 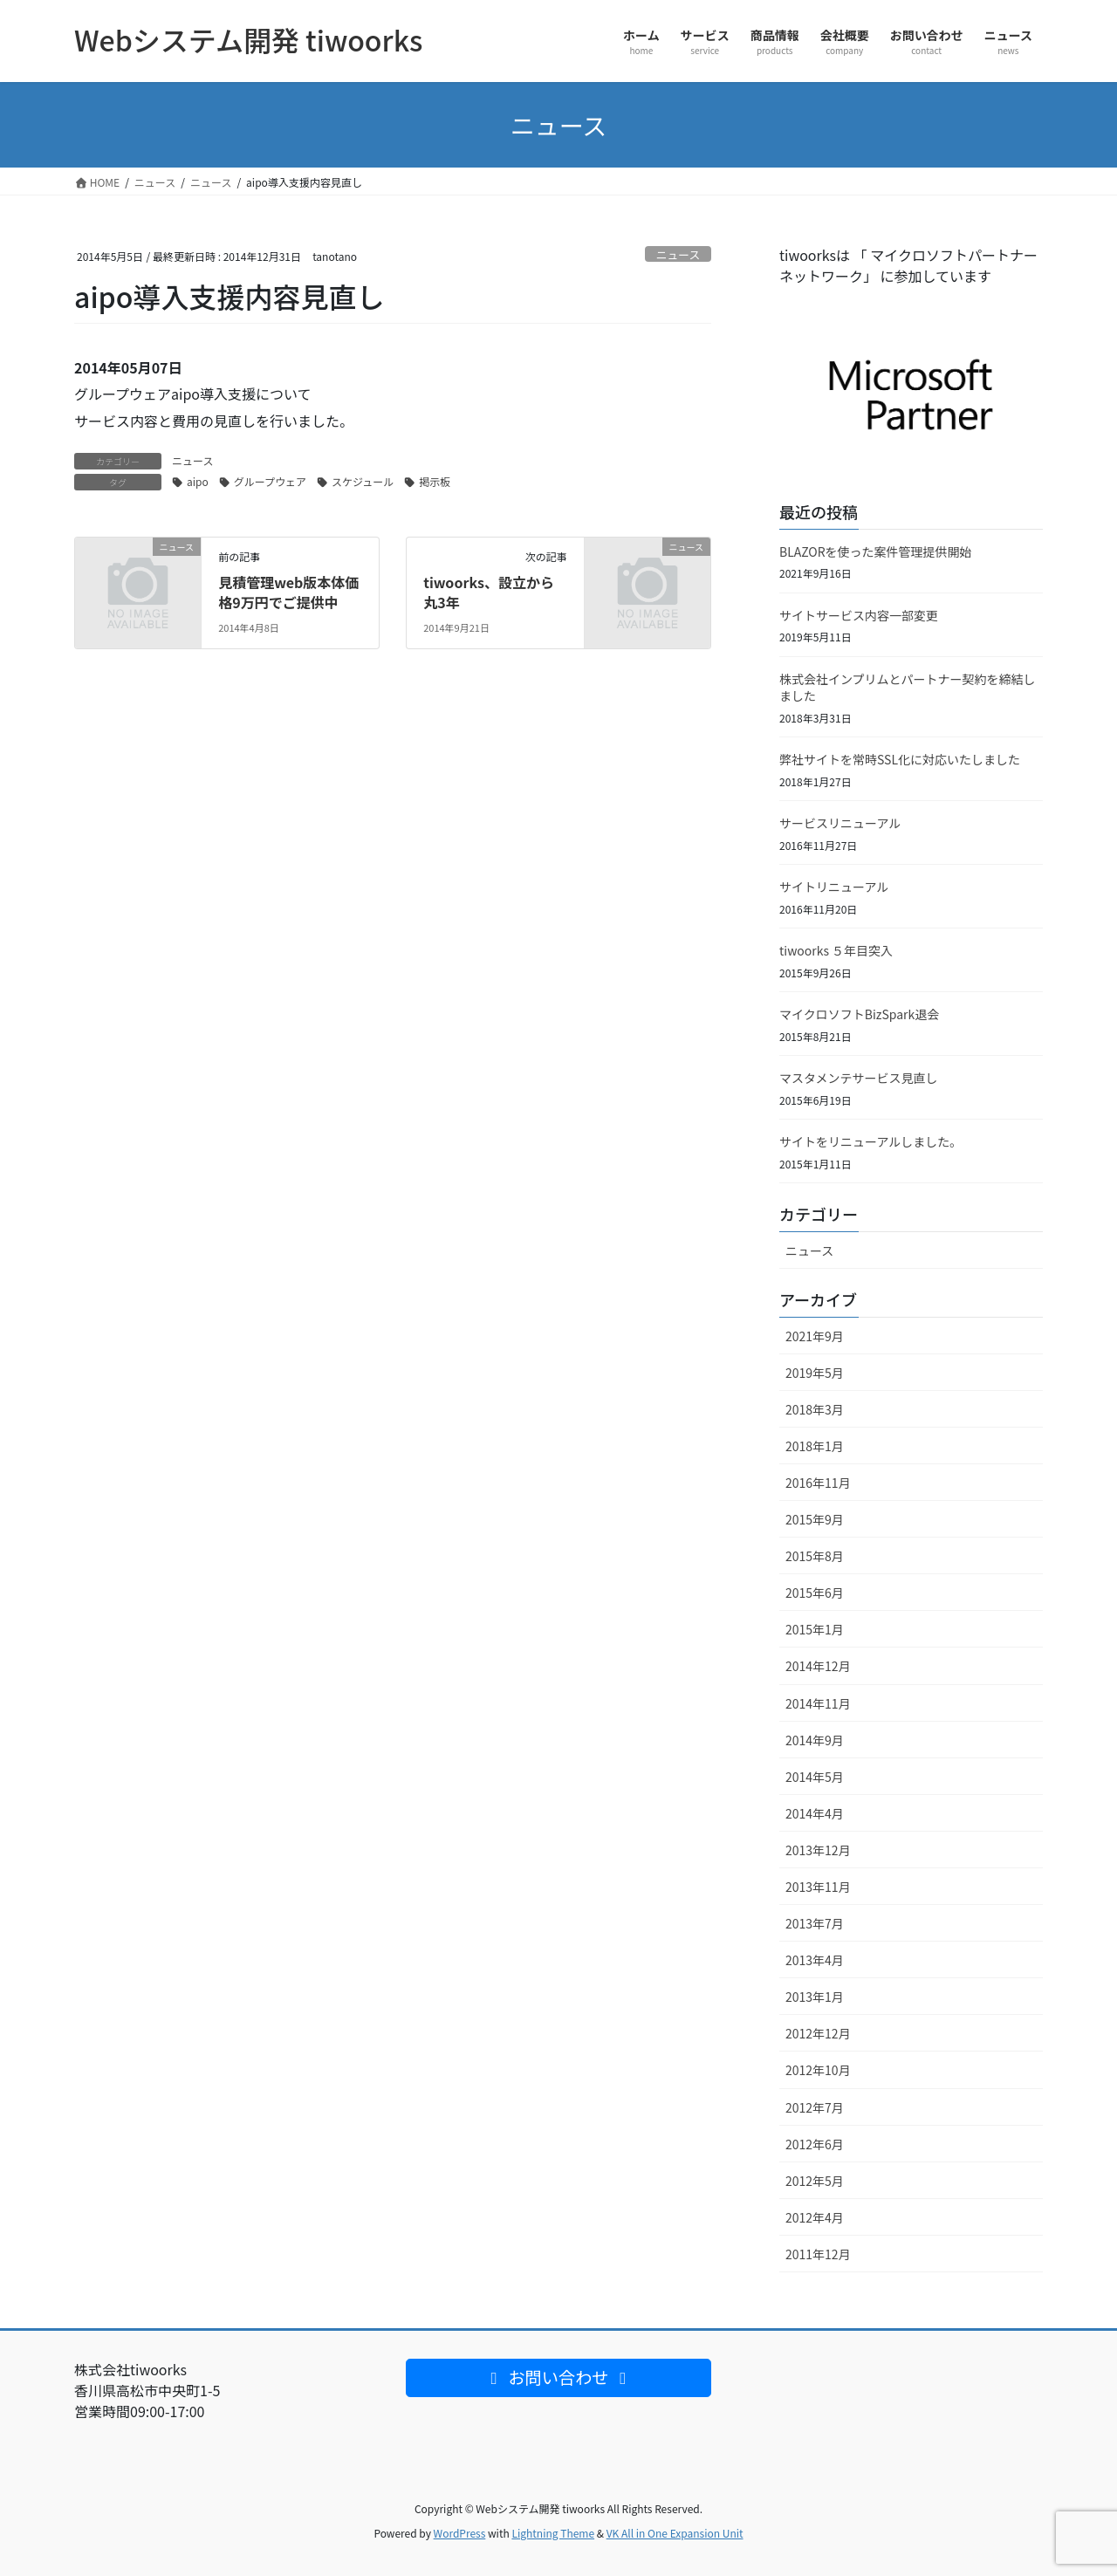 I want to click on 2016年11月, so click(x=818, y=1482).